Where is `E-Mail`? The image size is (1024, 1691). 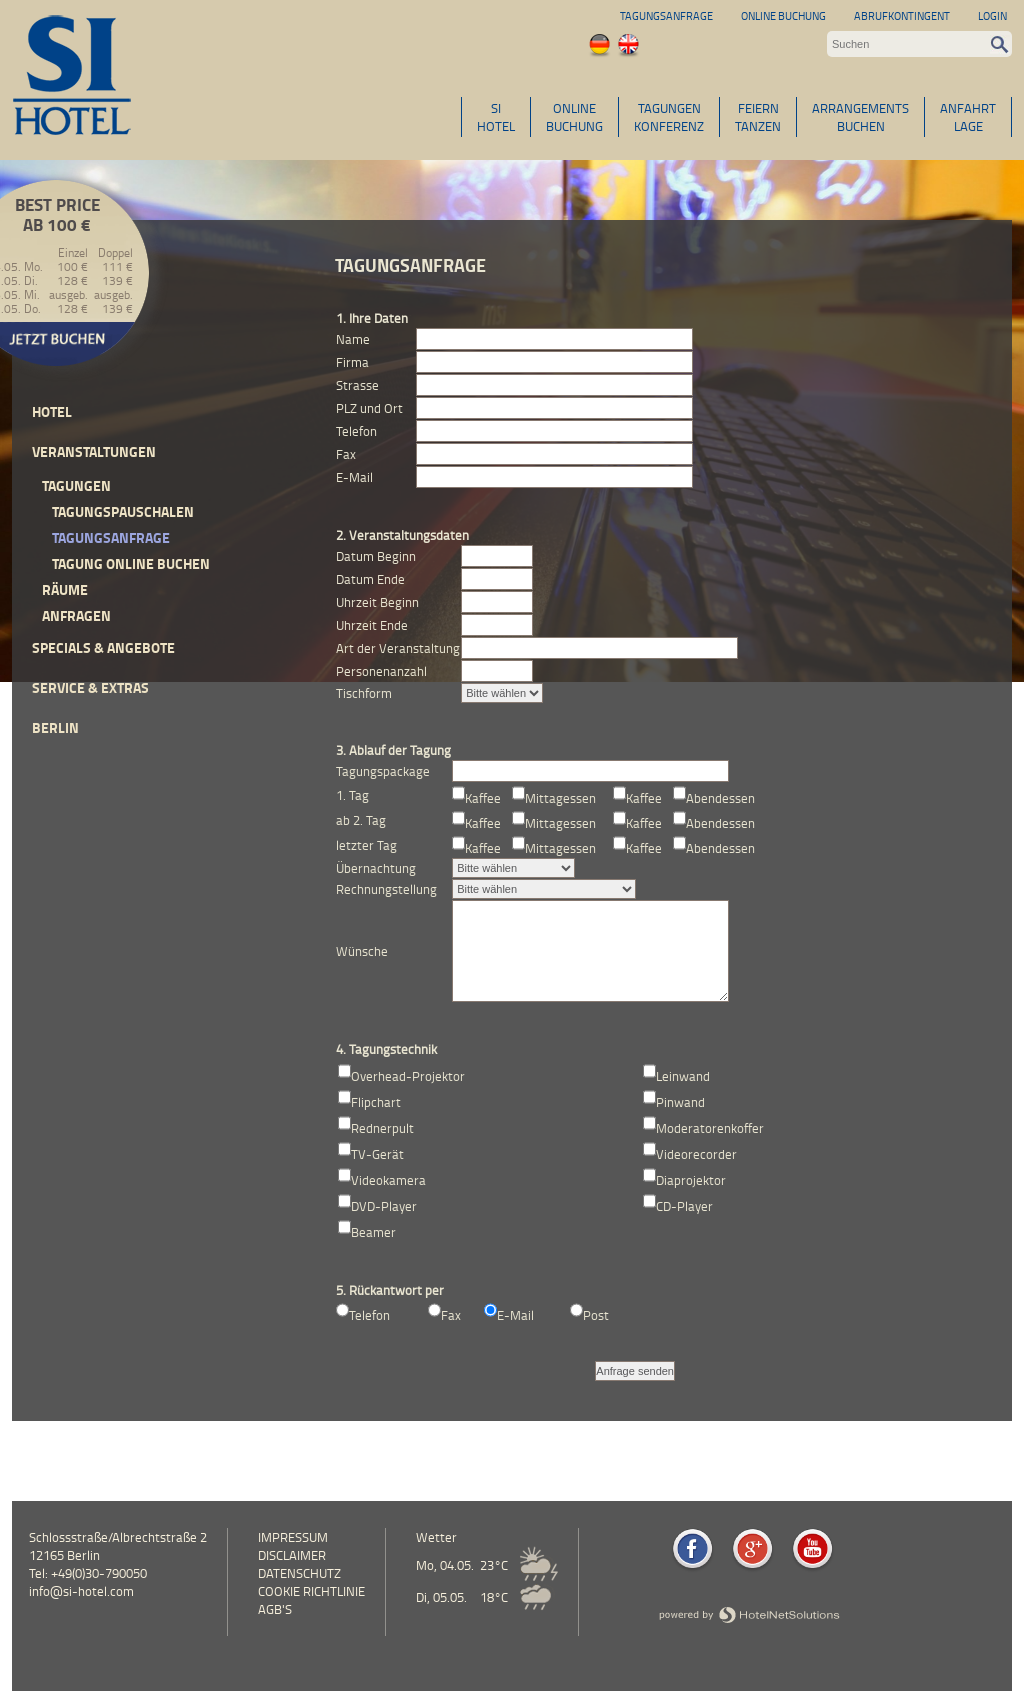 E-Mail is located at coordinates (515, 1315).